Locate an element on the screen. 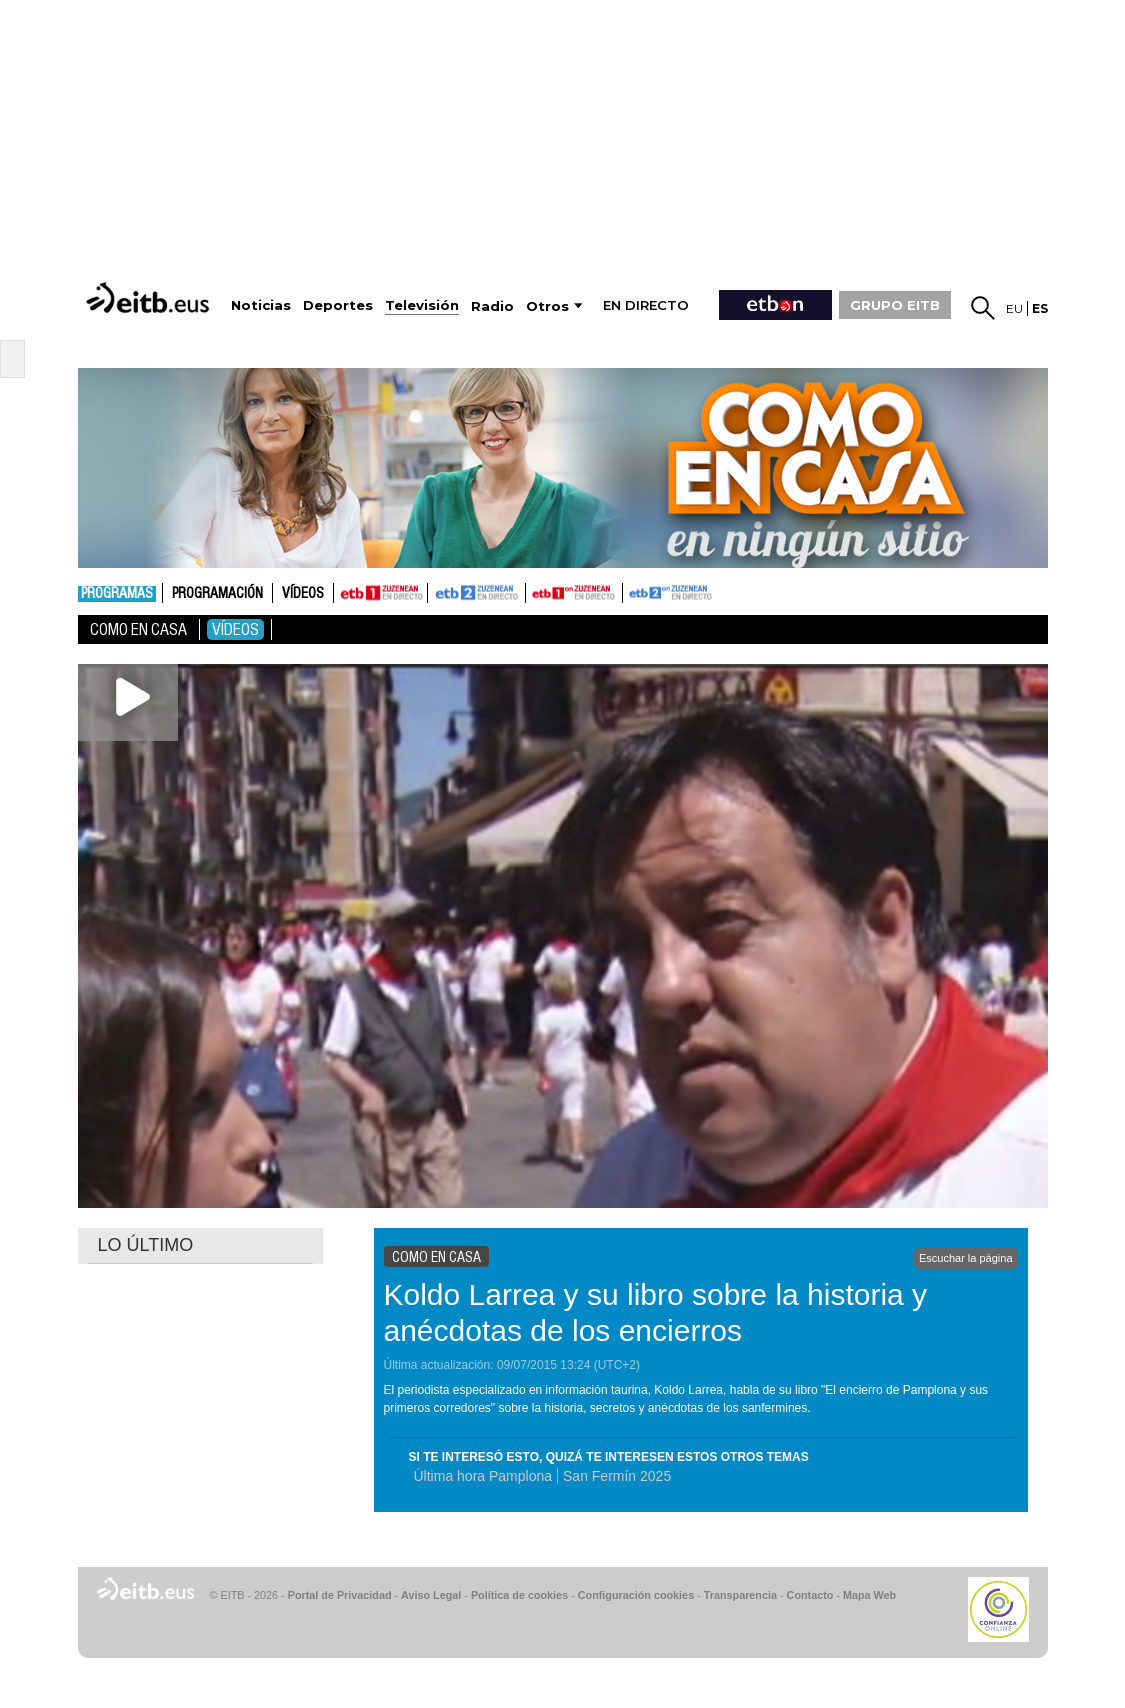 Image resolution: width=1125 pixels, height=1708 pixels. Programas is located at coordinates (117, 594).